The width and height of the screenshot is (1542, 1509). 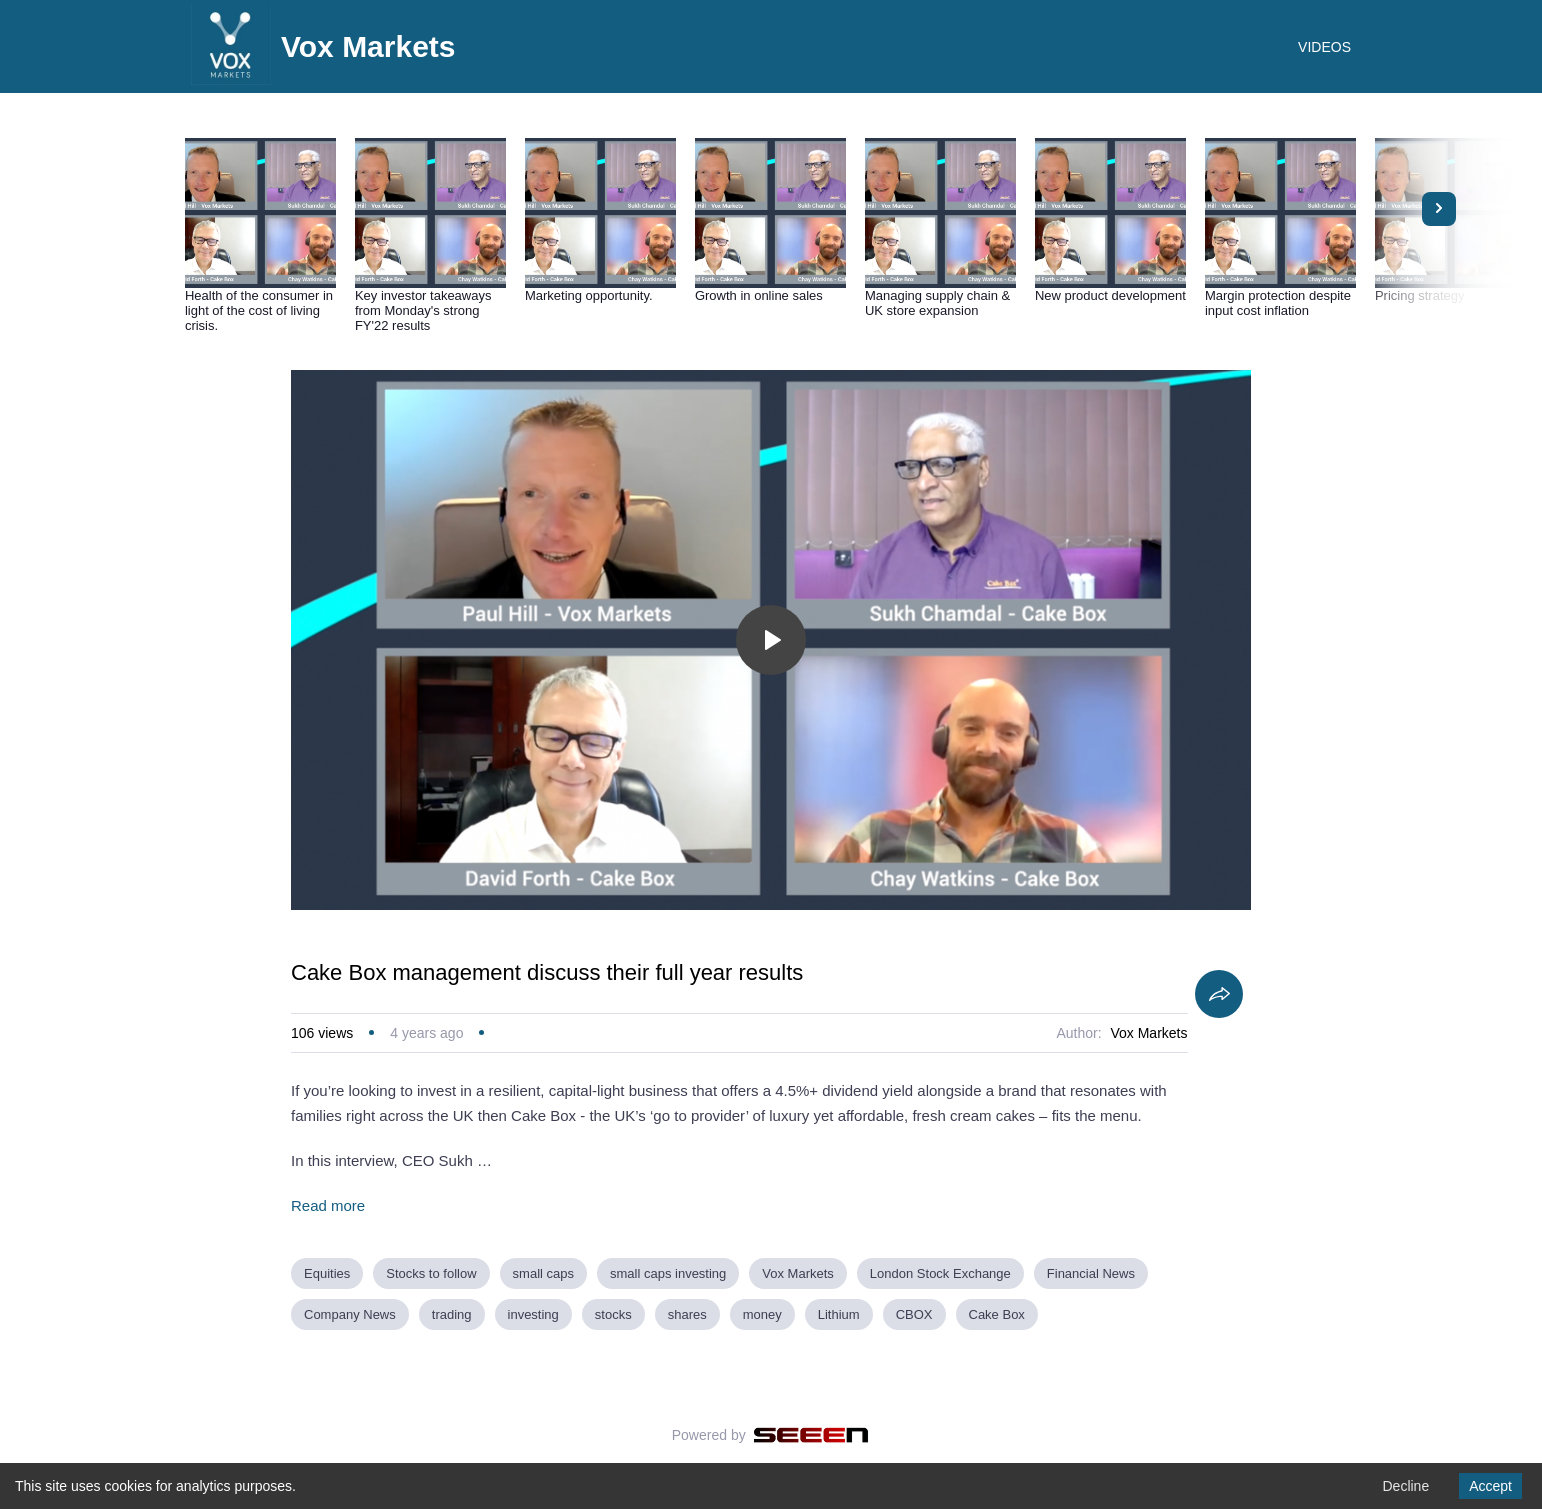 I want to click on Read more, so click(x=328, y=1205).